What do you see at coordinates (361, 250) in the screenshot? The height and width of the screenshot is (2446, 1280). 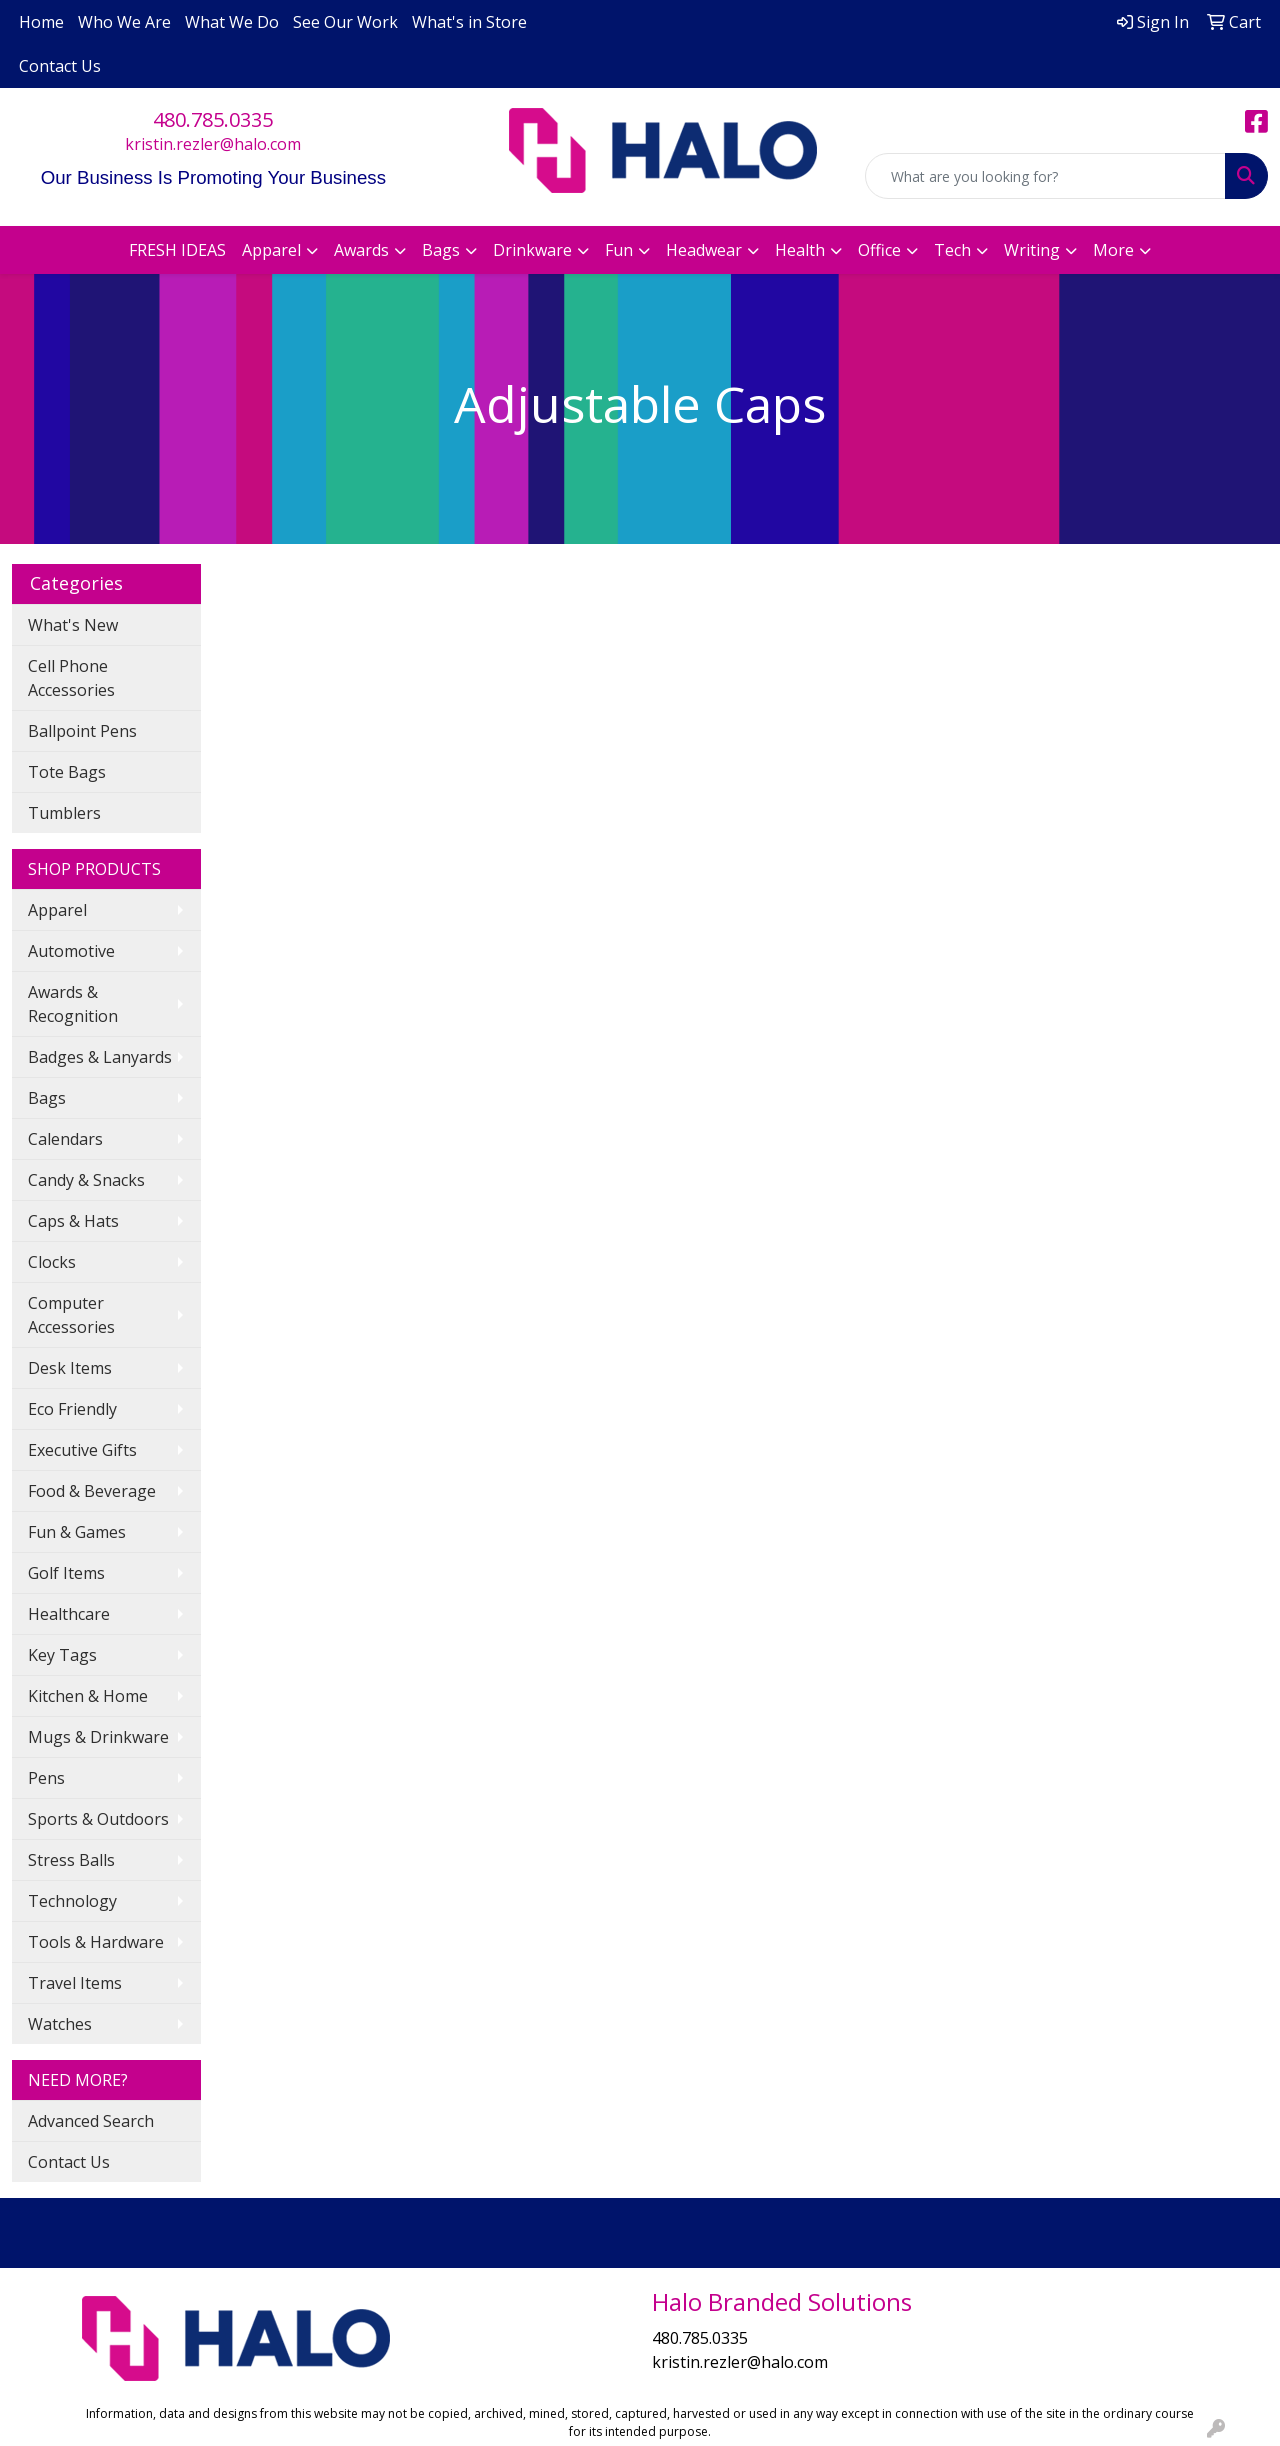 I see `Awards [button]` at bounding box center [361, 250].